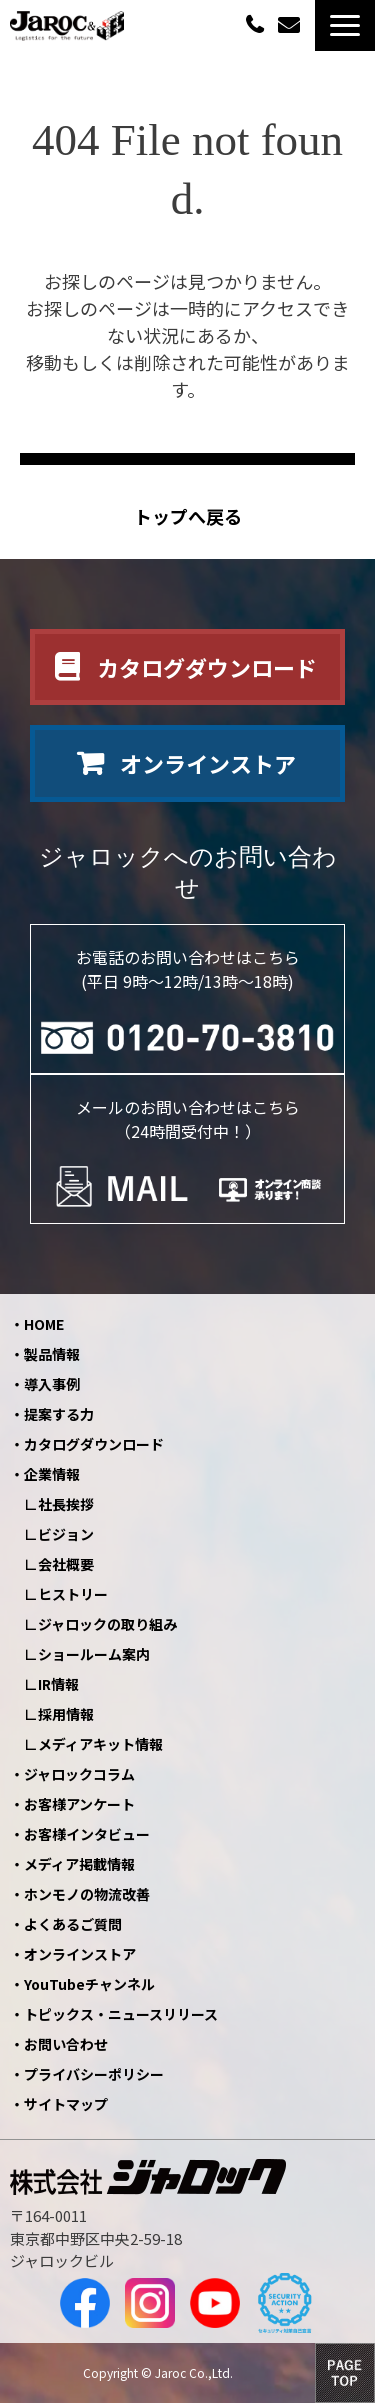 The image size is (375, 2403). What do you see at coordinates (100, 1744) in the screenshot?
I see `メディアキット情報` at bounding box center [100, 1744].